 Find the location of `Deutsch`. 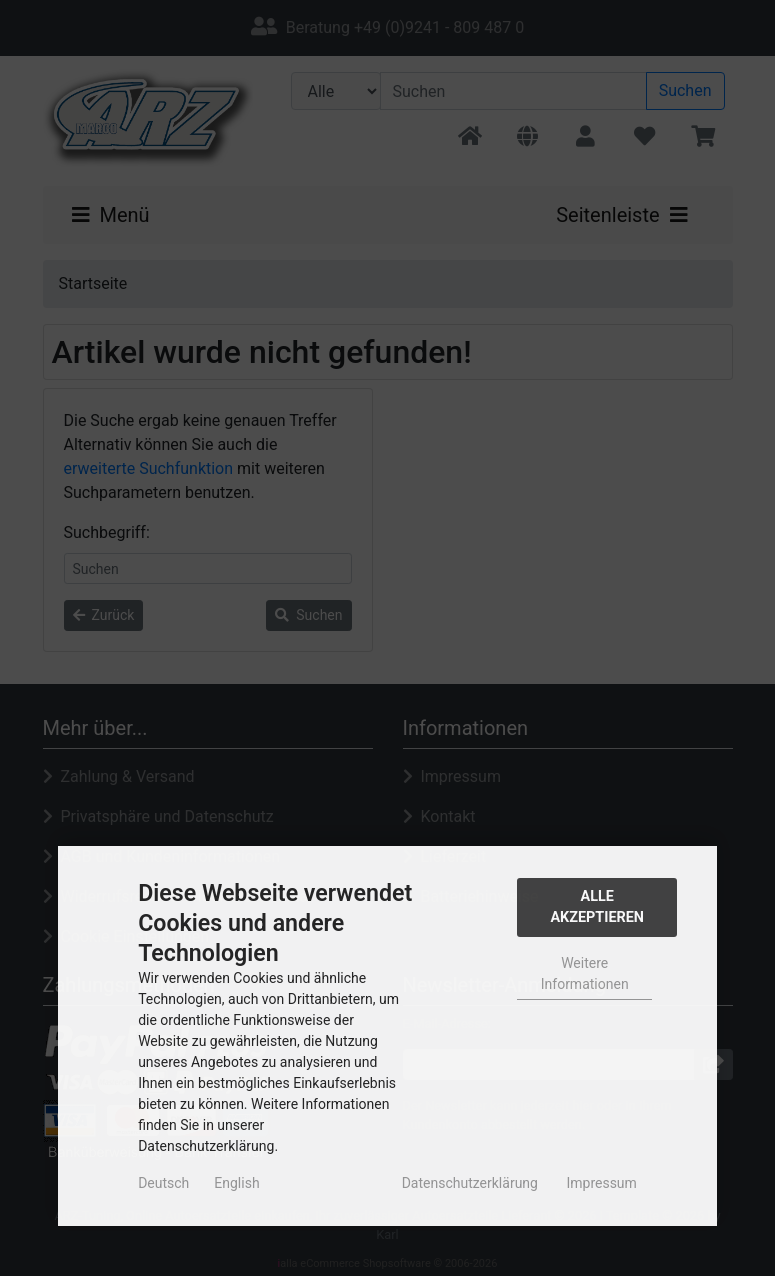

Deutsch is located at coordinates (163, 1183).